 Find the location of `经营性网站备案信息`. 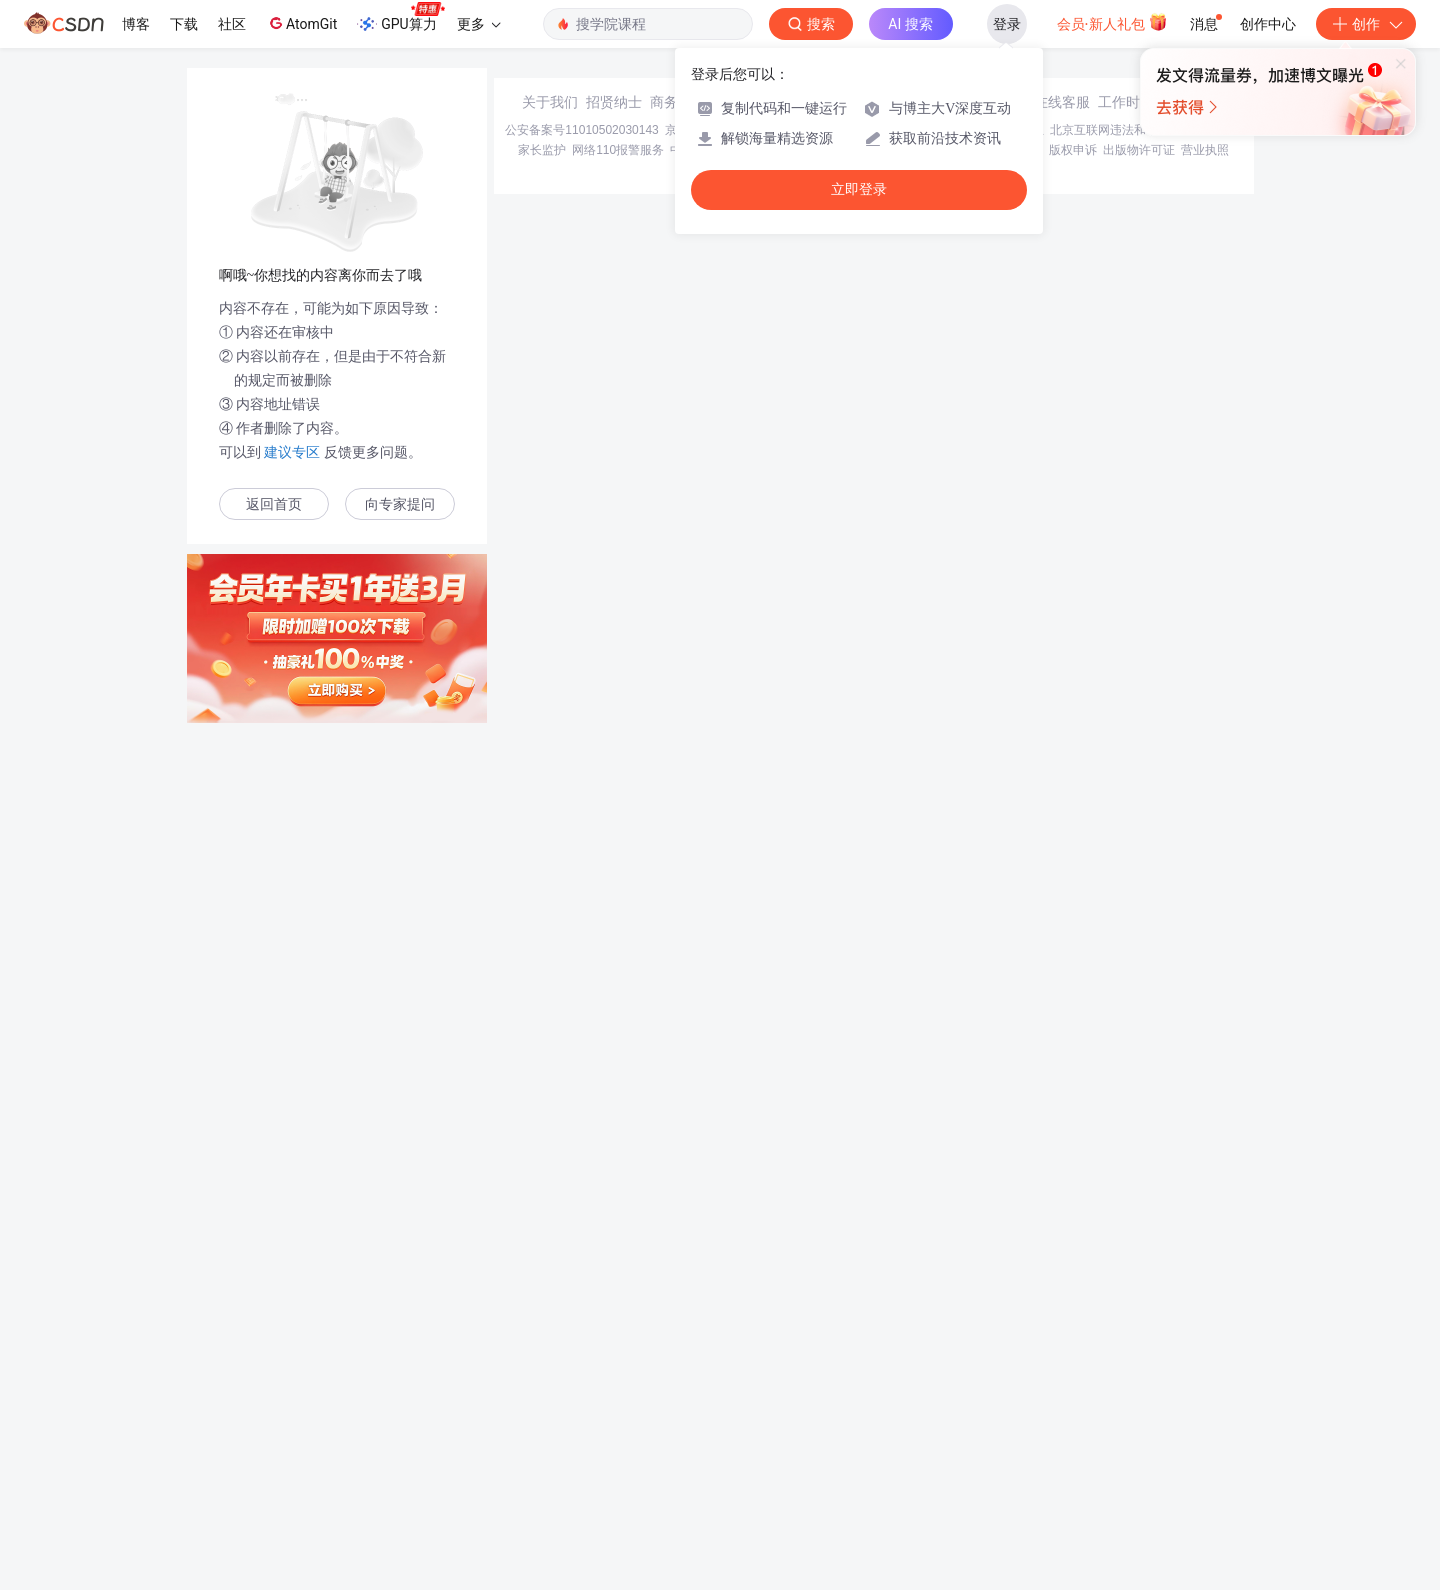

经营性网站备案信息 is located at coordinates (990, 1426).